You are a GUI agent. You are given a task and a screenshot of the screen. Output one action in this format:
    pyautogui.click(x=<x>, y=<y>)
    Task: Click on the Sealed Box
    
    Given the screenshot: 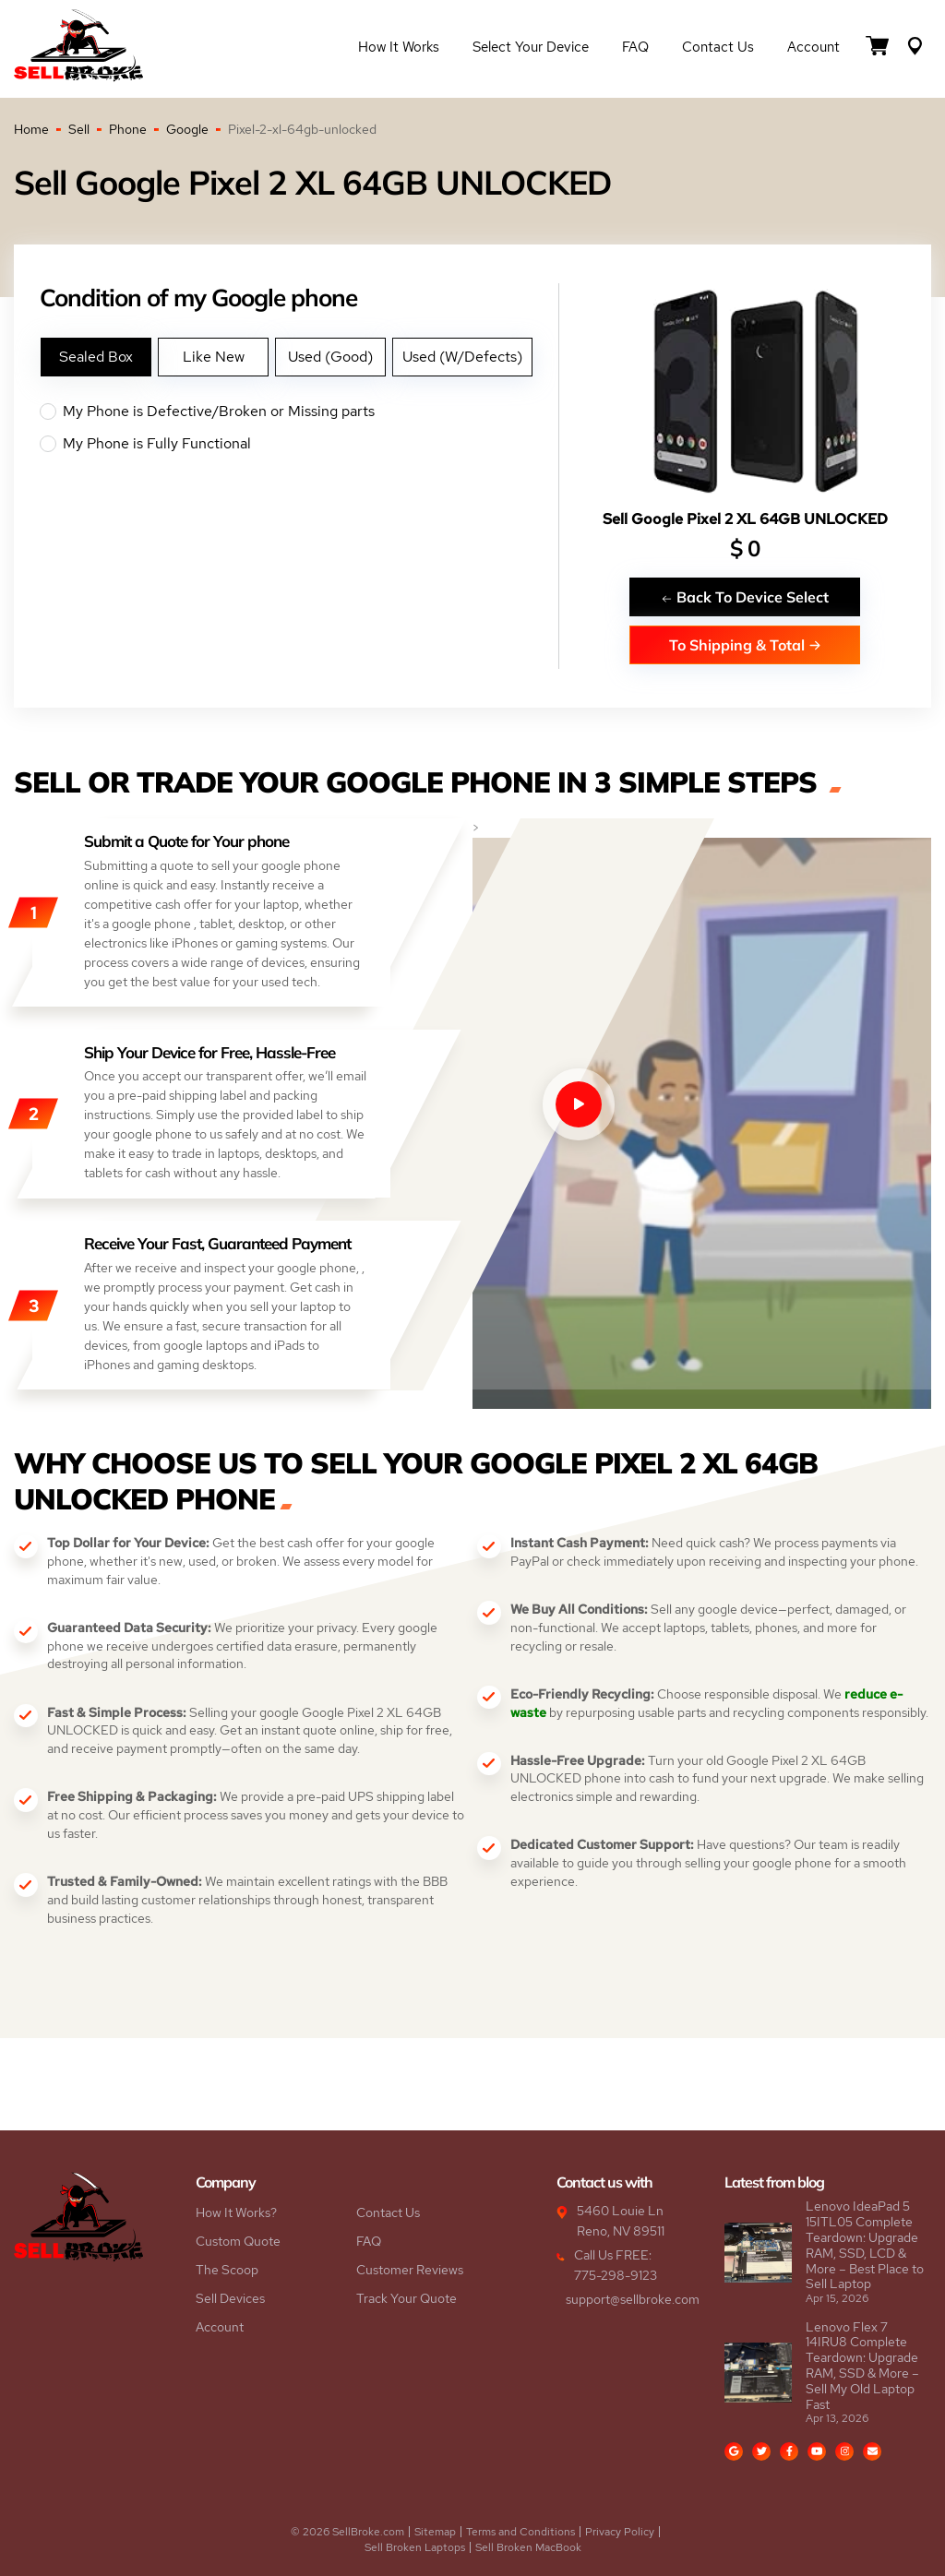 What is the action you would take?
    pyautogui.click(x=96, y=356)
    